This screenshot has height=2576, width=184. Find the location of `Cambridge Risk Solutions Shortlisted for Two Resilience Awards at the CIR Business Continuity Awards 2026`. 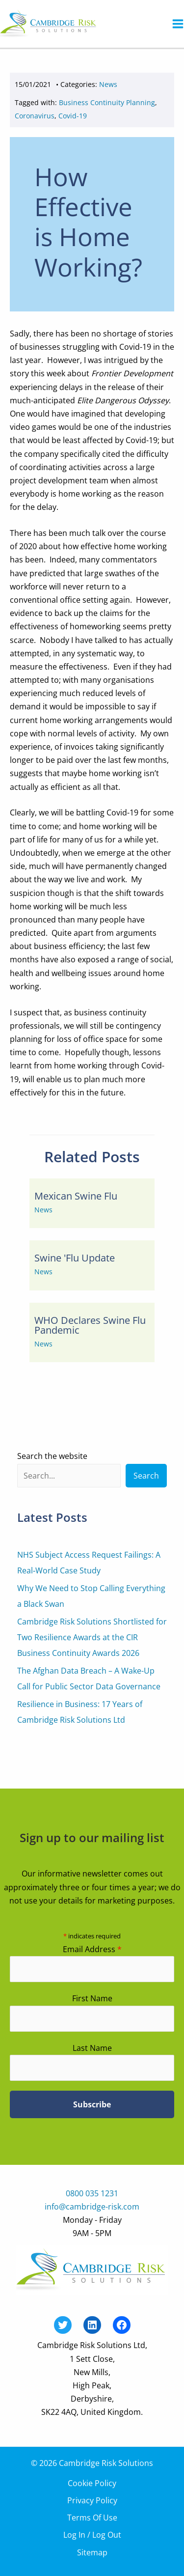

Cambridge Risk Solutions Shortlisted for Two Resilience Awards at the CIR Business Continuity Awards 2026 is located at coordinates (92, 1637).